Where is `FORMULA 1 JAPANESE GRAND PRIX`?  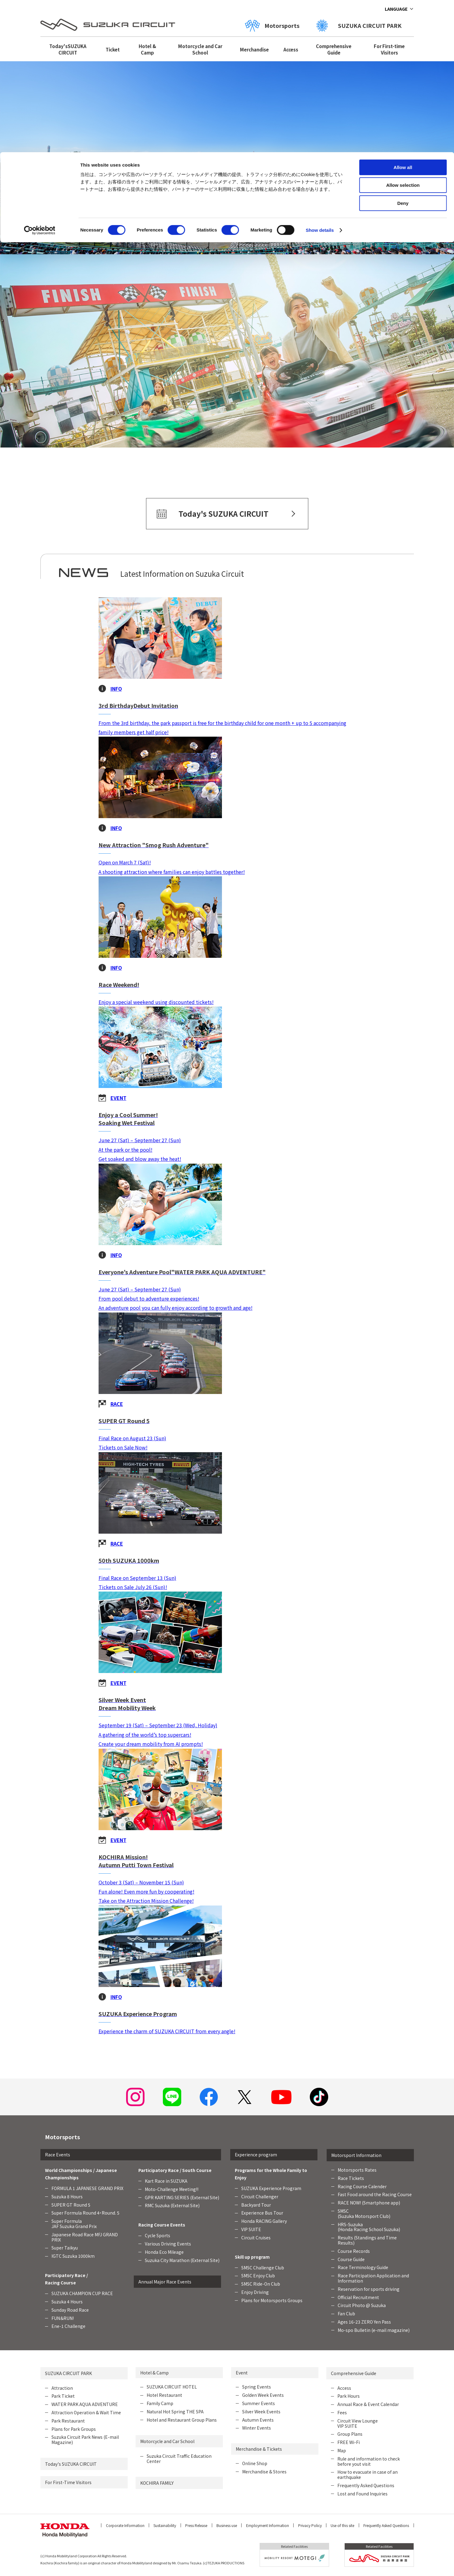
FORMULA 1 JAPANESE GRAND PRIX is located at coordinates (87, 2188).